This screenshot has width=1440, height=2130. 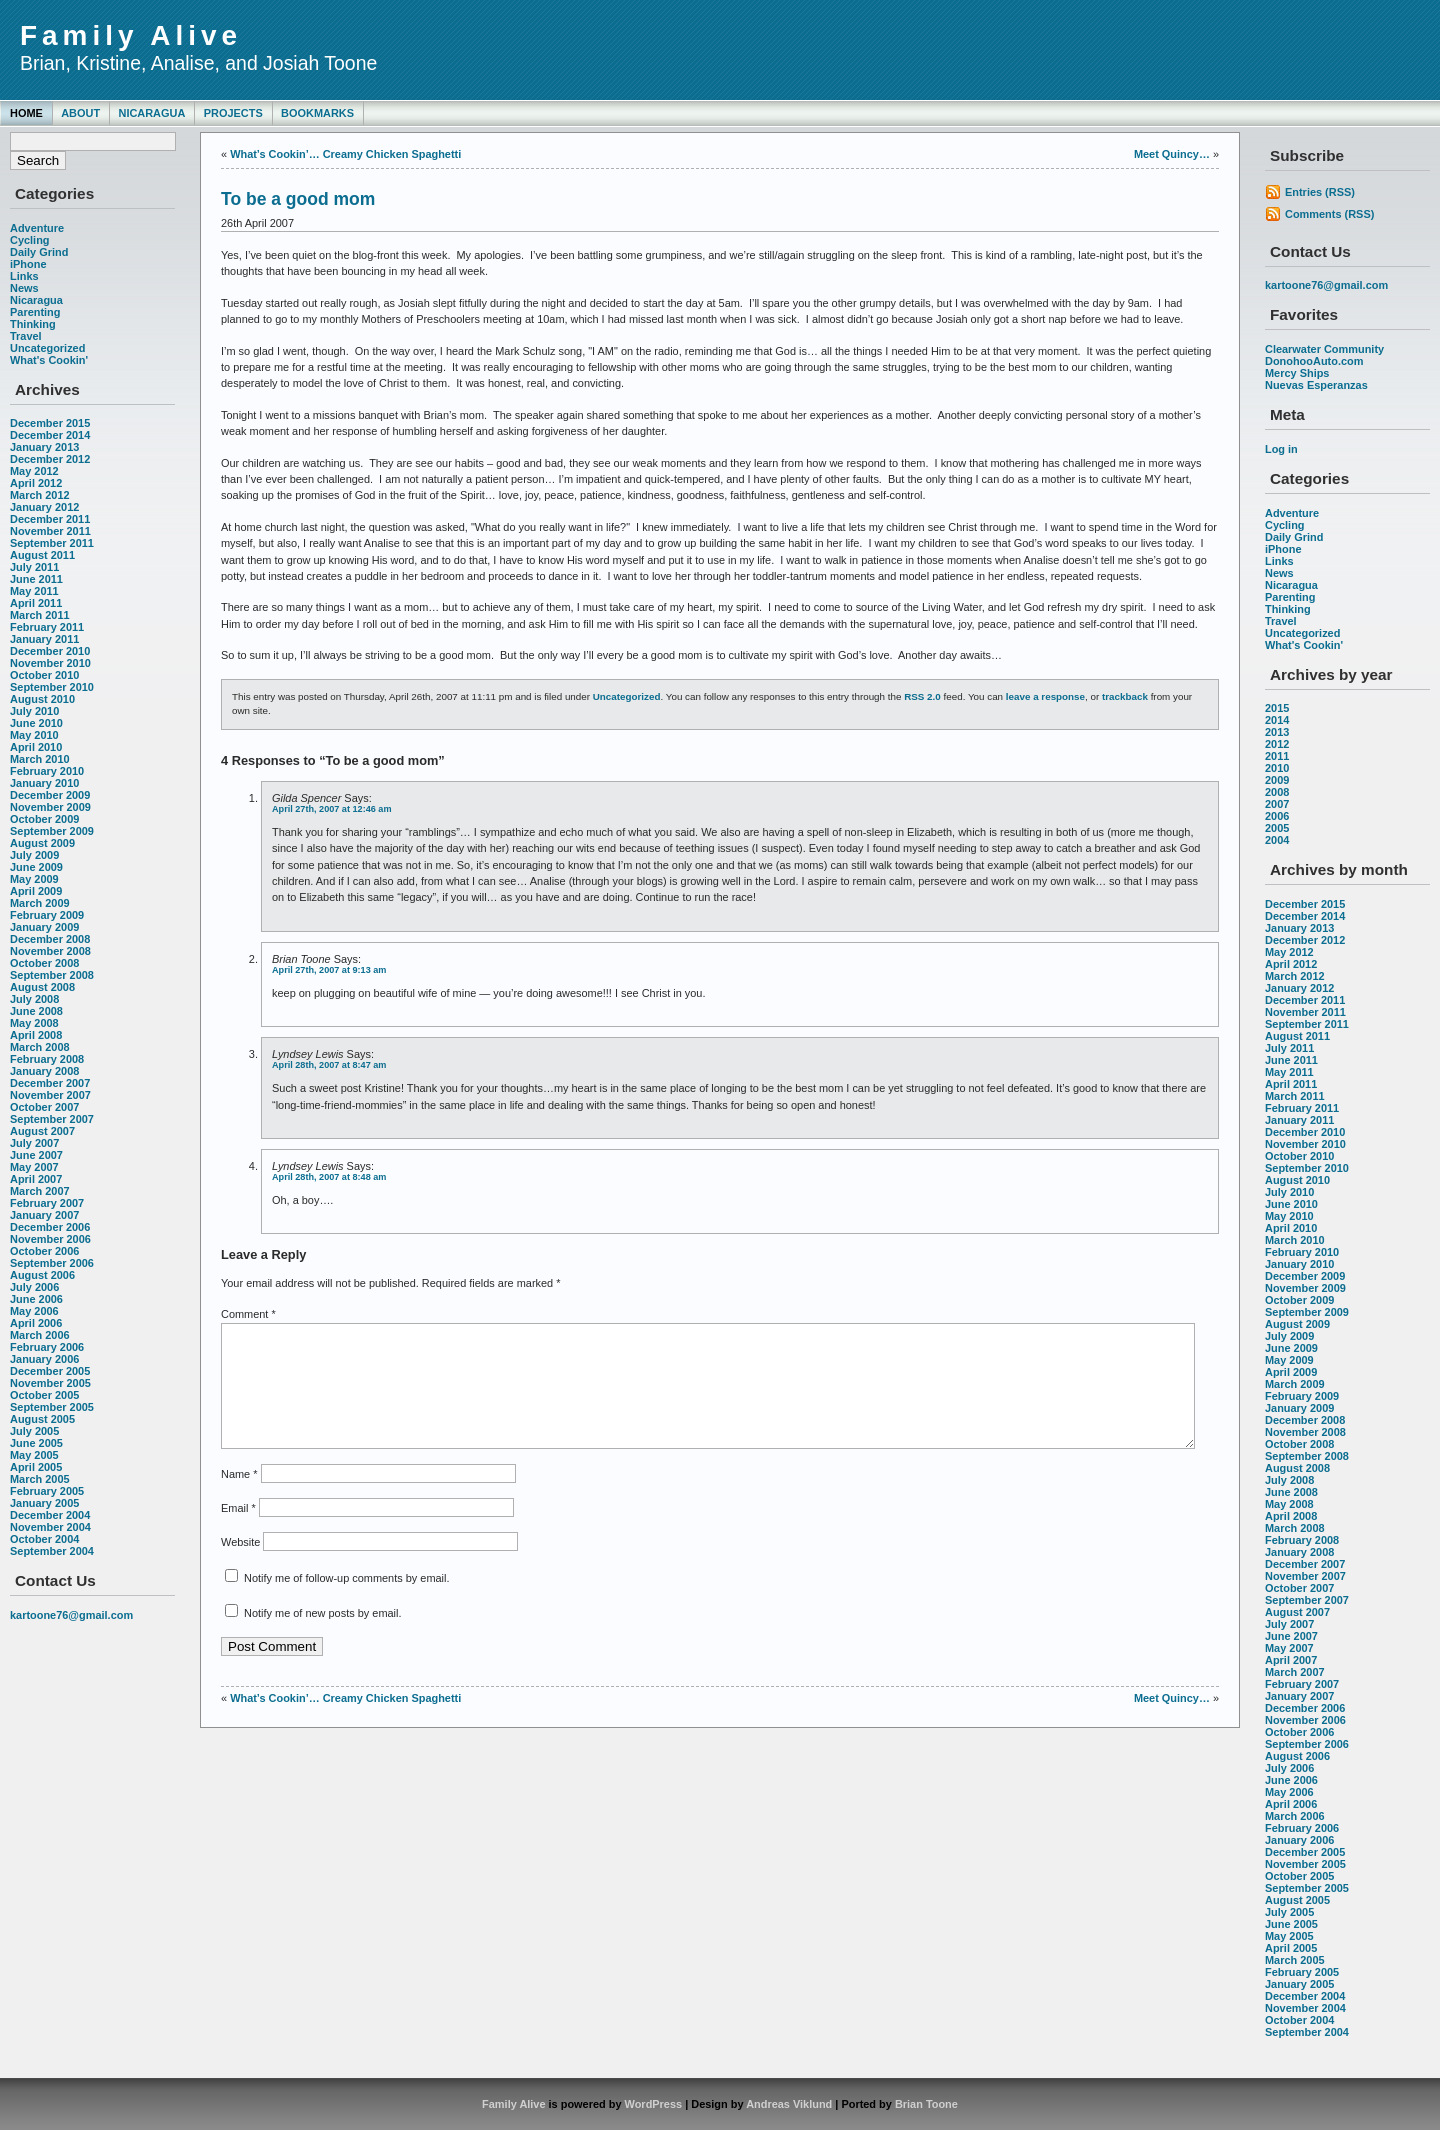 I want to click on October 2009, so click(x=44, y=819).